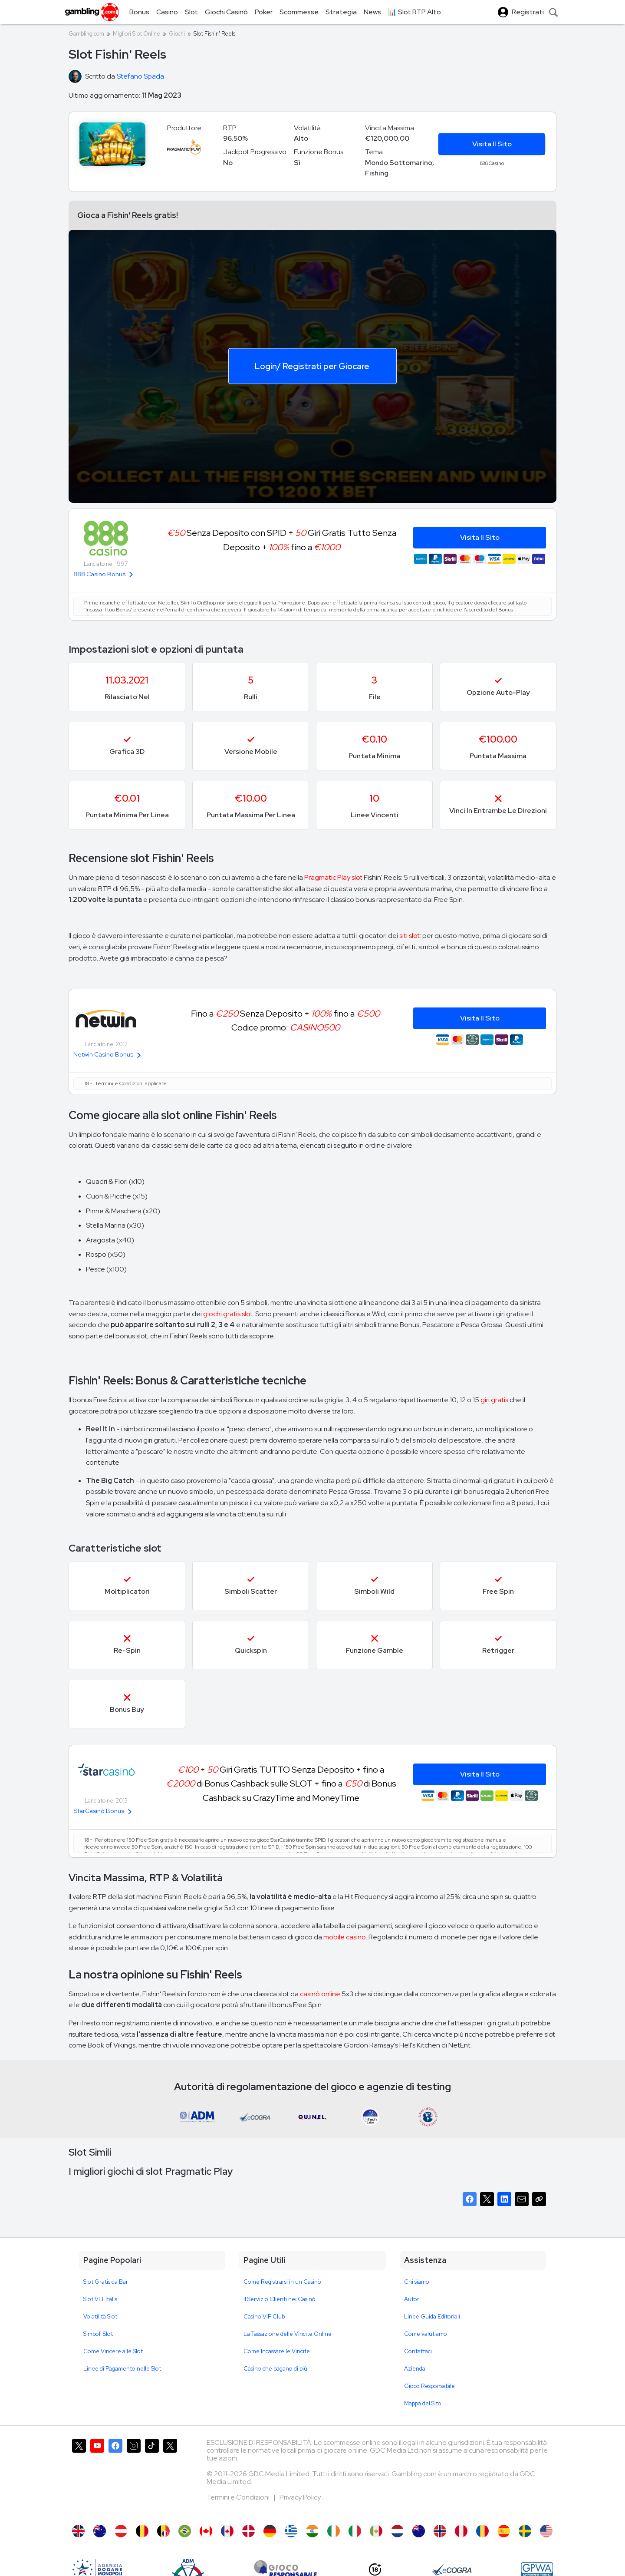 The height and width of the screenshot is (2576, 625). I want to click on Migliori Slot Online, so click(136, 33).